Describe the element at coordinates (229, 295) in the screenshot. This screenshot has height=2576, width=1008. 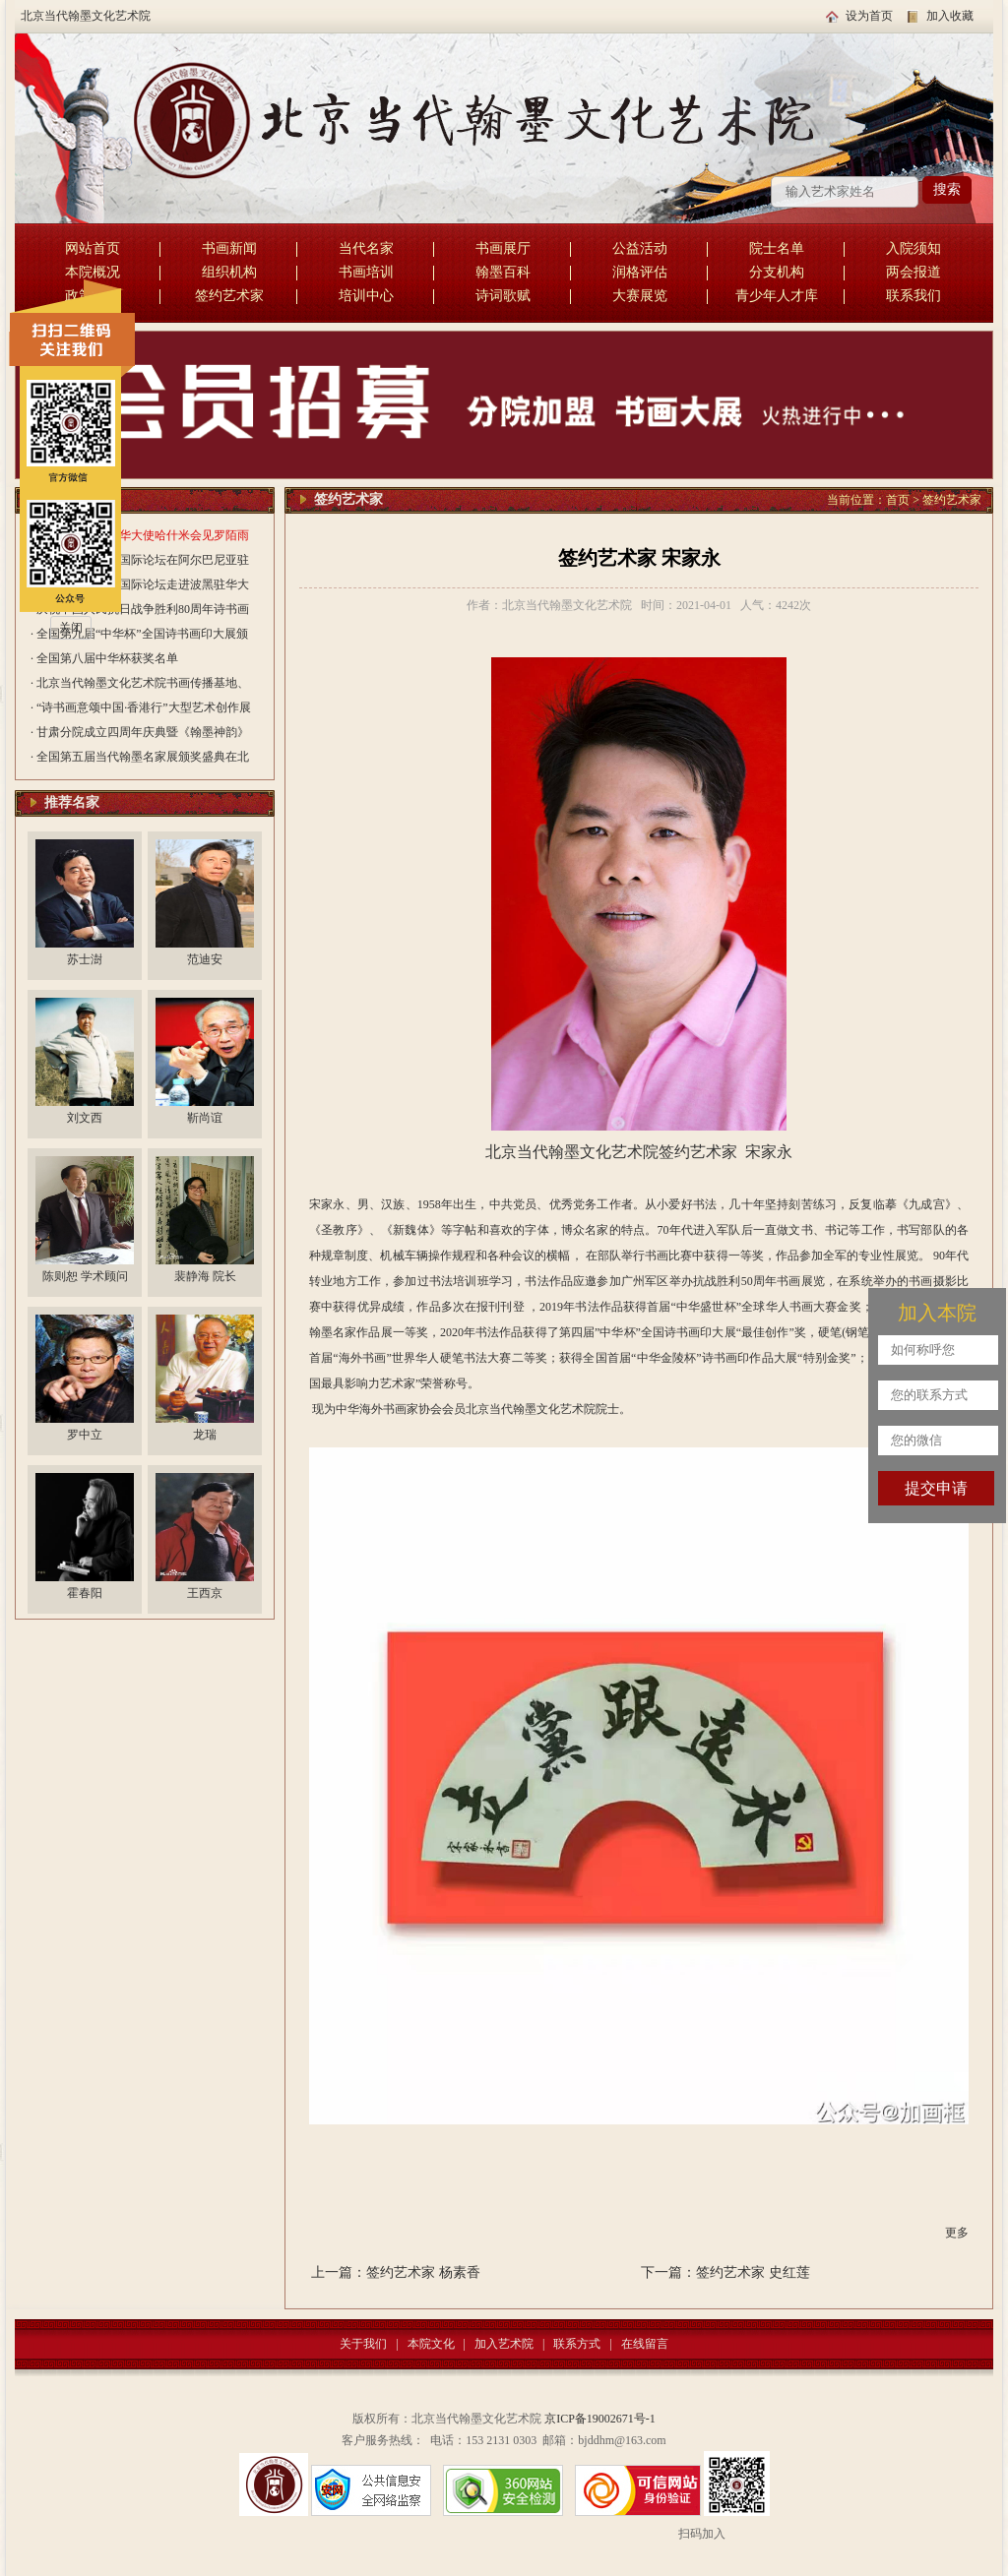
I see `签约艺术家` at that location.